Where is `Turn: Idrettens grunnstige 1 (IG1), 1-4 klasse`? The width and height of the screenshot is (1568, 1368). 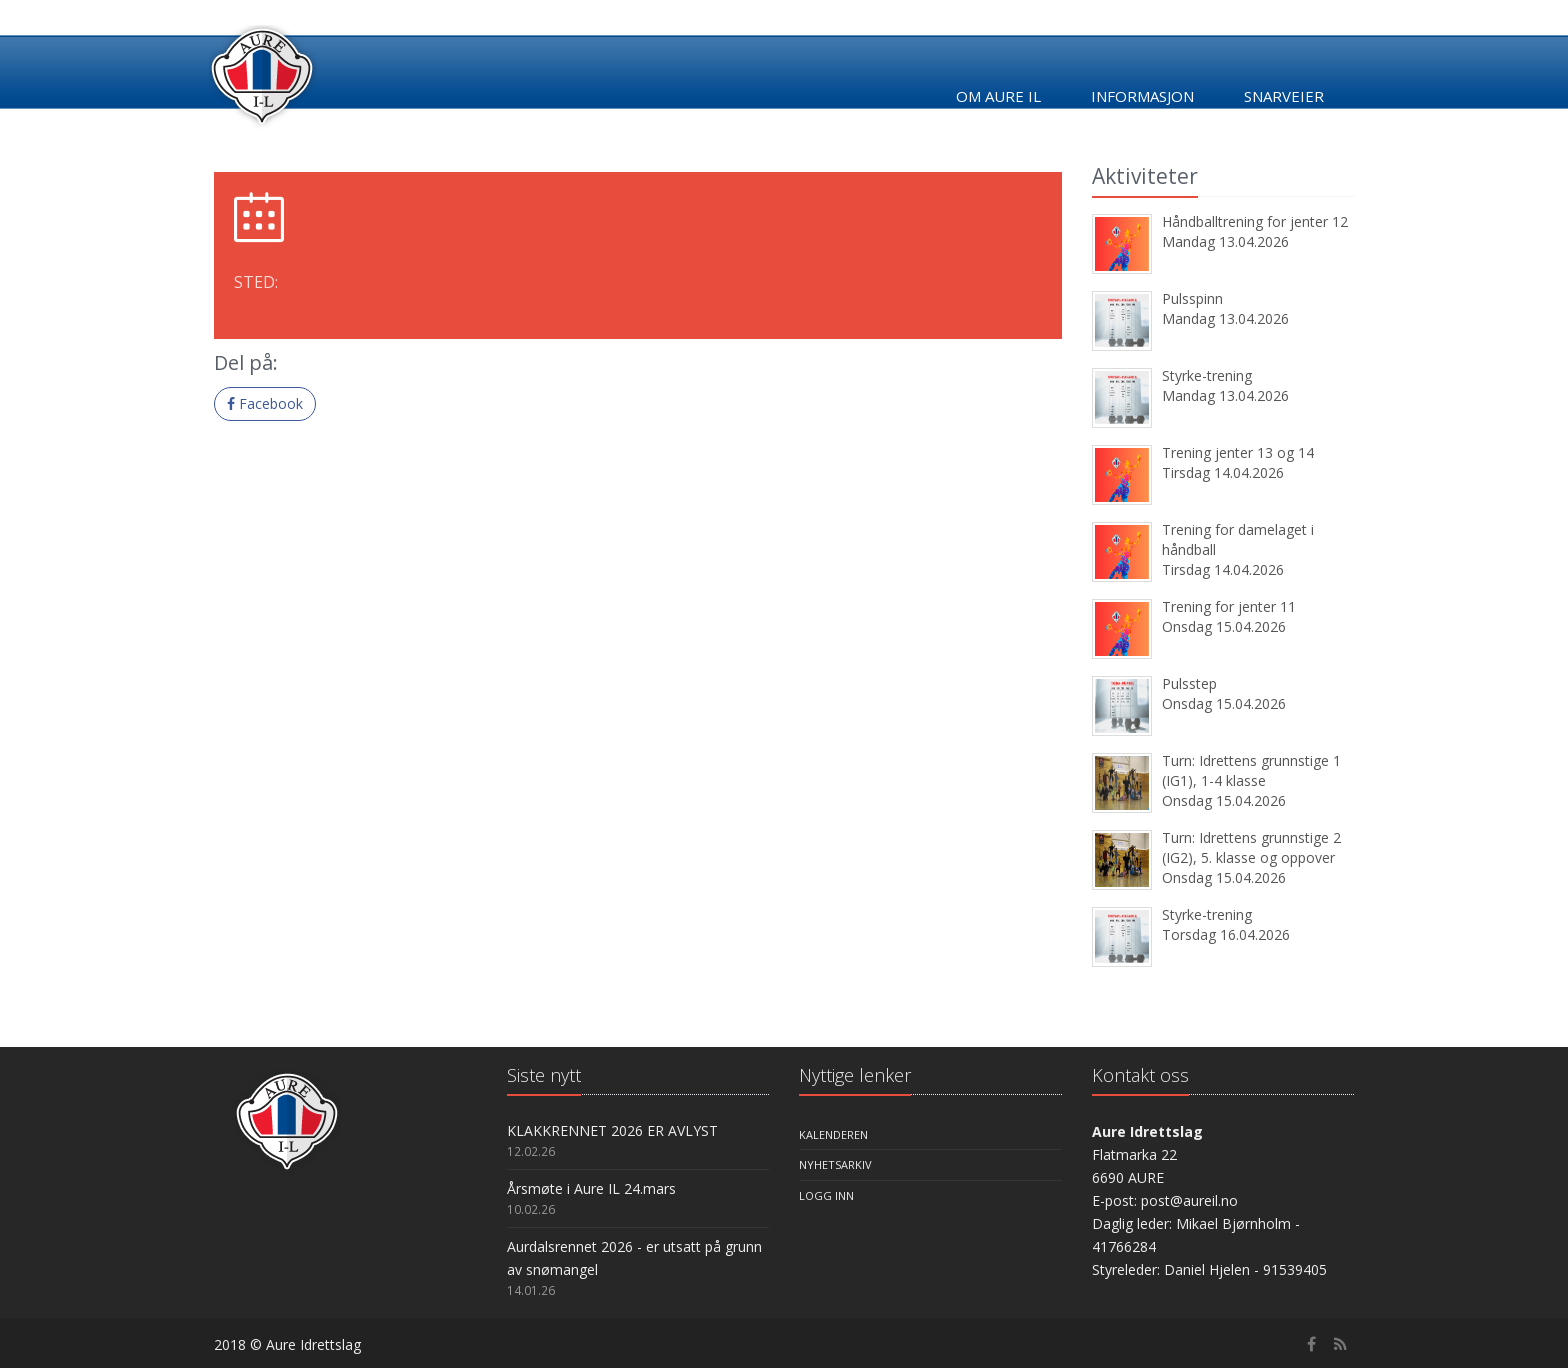 Turn: Idrettens grunnstige 1 (IG1), 1-4 klasse is located at coordinates (1251, 770).